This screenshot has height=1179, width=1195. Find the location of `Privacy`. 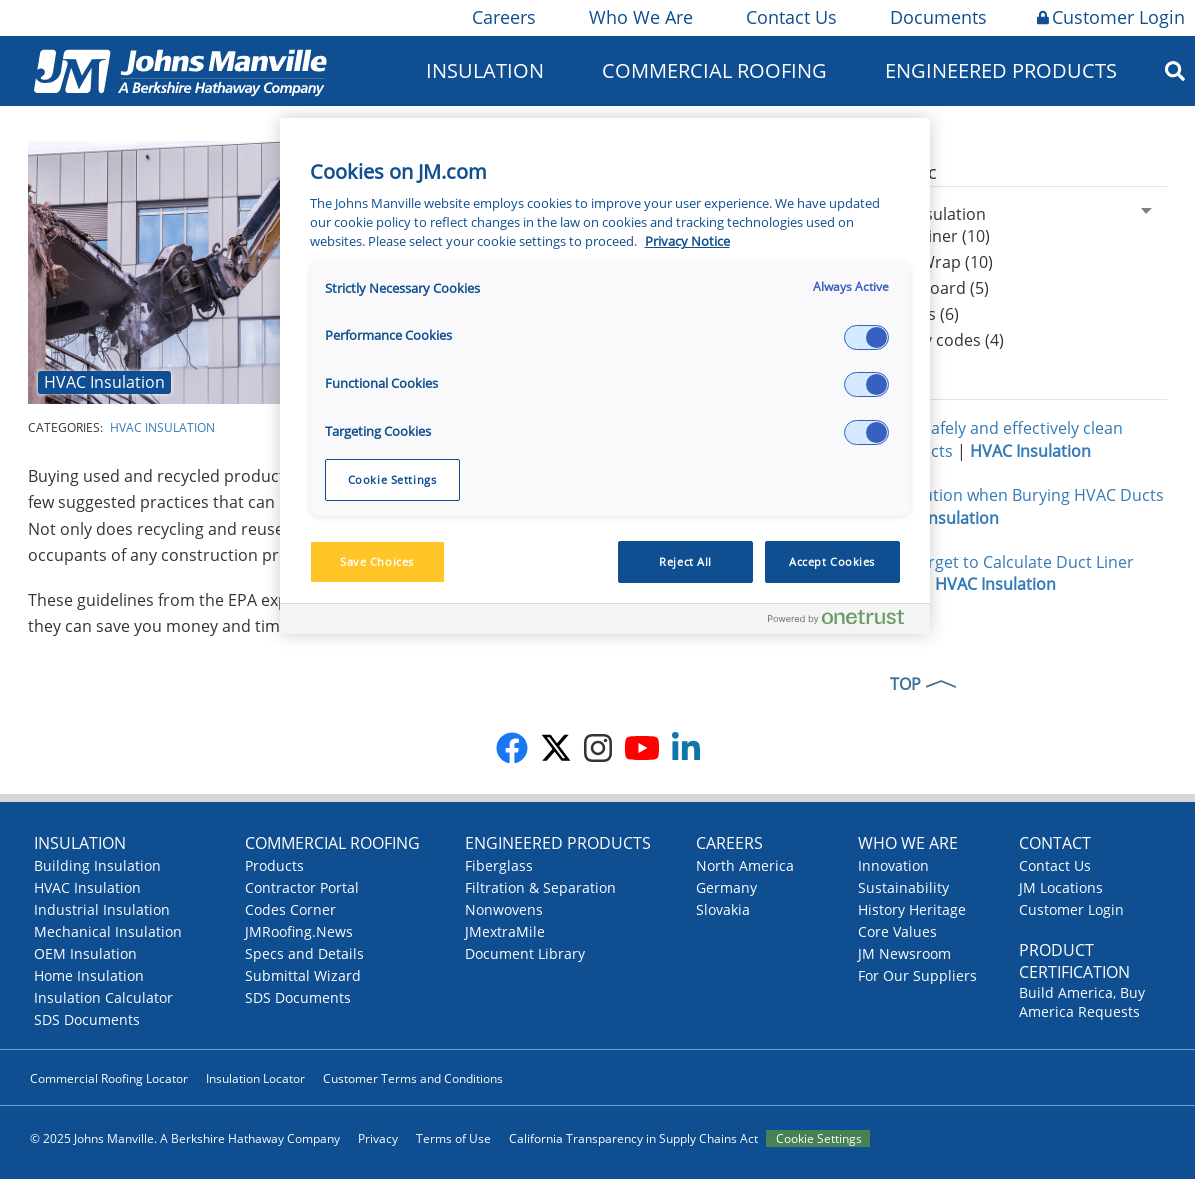

Privacy is located at coordinates (378, 1138).